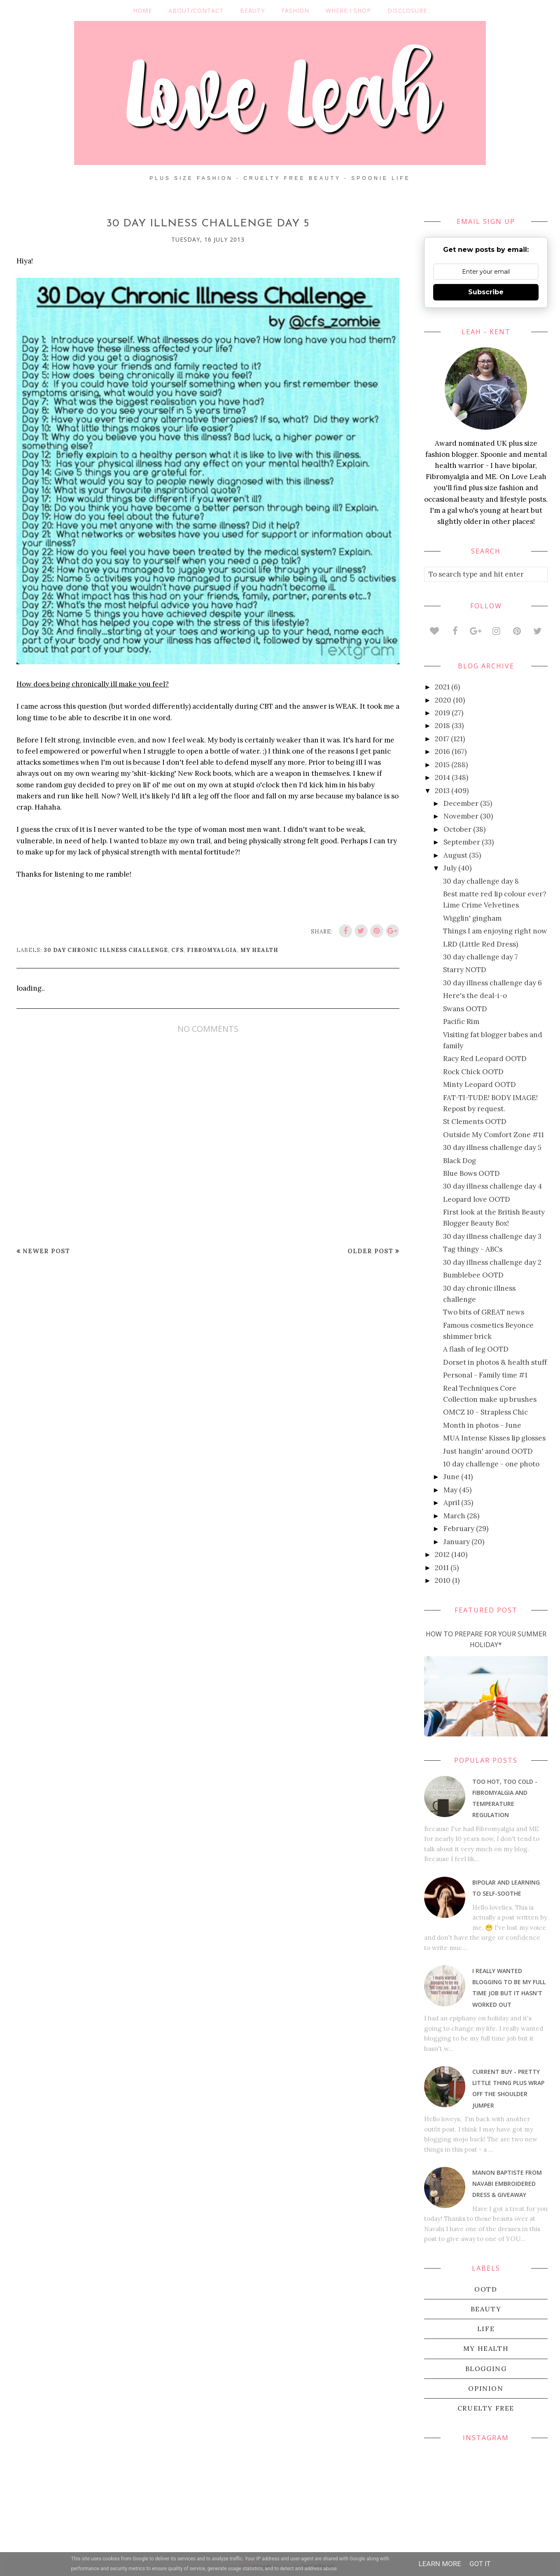 Image resolution: width=560 pixels, height=2576 pixels. Describe the element at coordinates (485, 1412) in the screenshot. I see `OMCZ 10 - Strapless Chic` at that location.